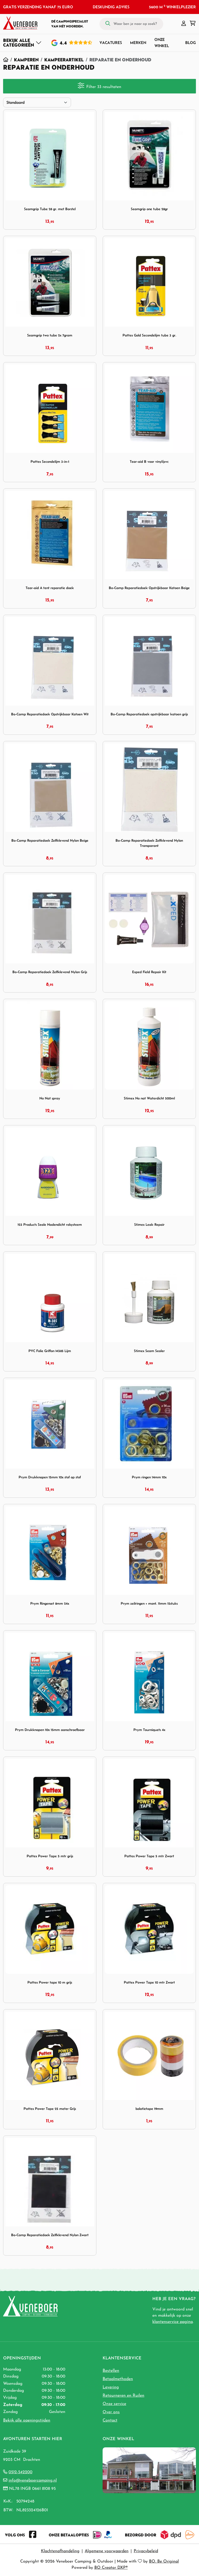  What do you see at coordinates (49, 1603) in the screenshot?
I see `Prym Ringenset 8mm 24x` at bounding box center [49, 1603].